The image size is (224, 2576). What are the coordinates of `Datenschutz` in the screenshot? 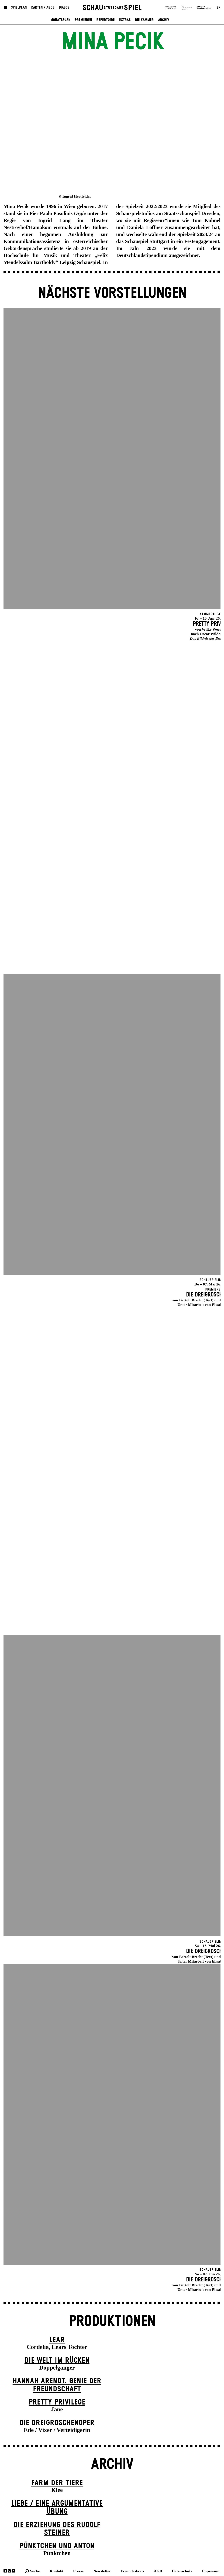 It's located at (182, 2571).